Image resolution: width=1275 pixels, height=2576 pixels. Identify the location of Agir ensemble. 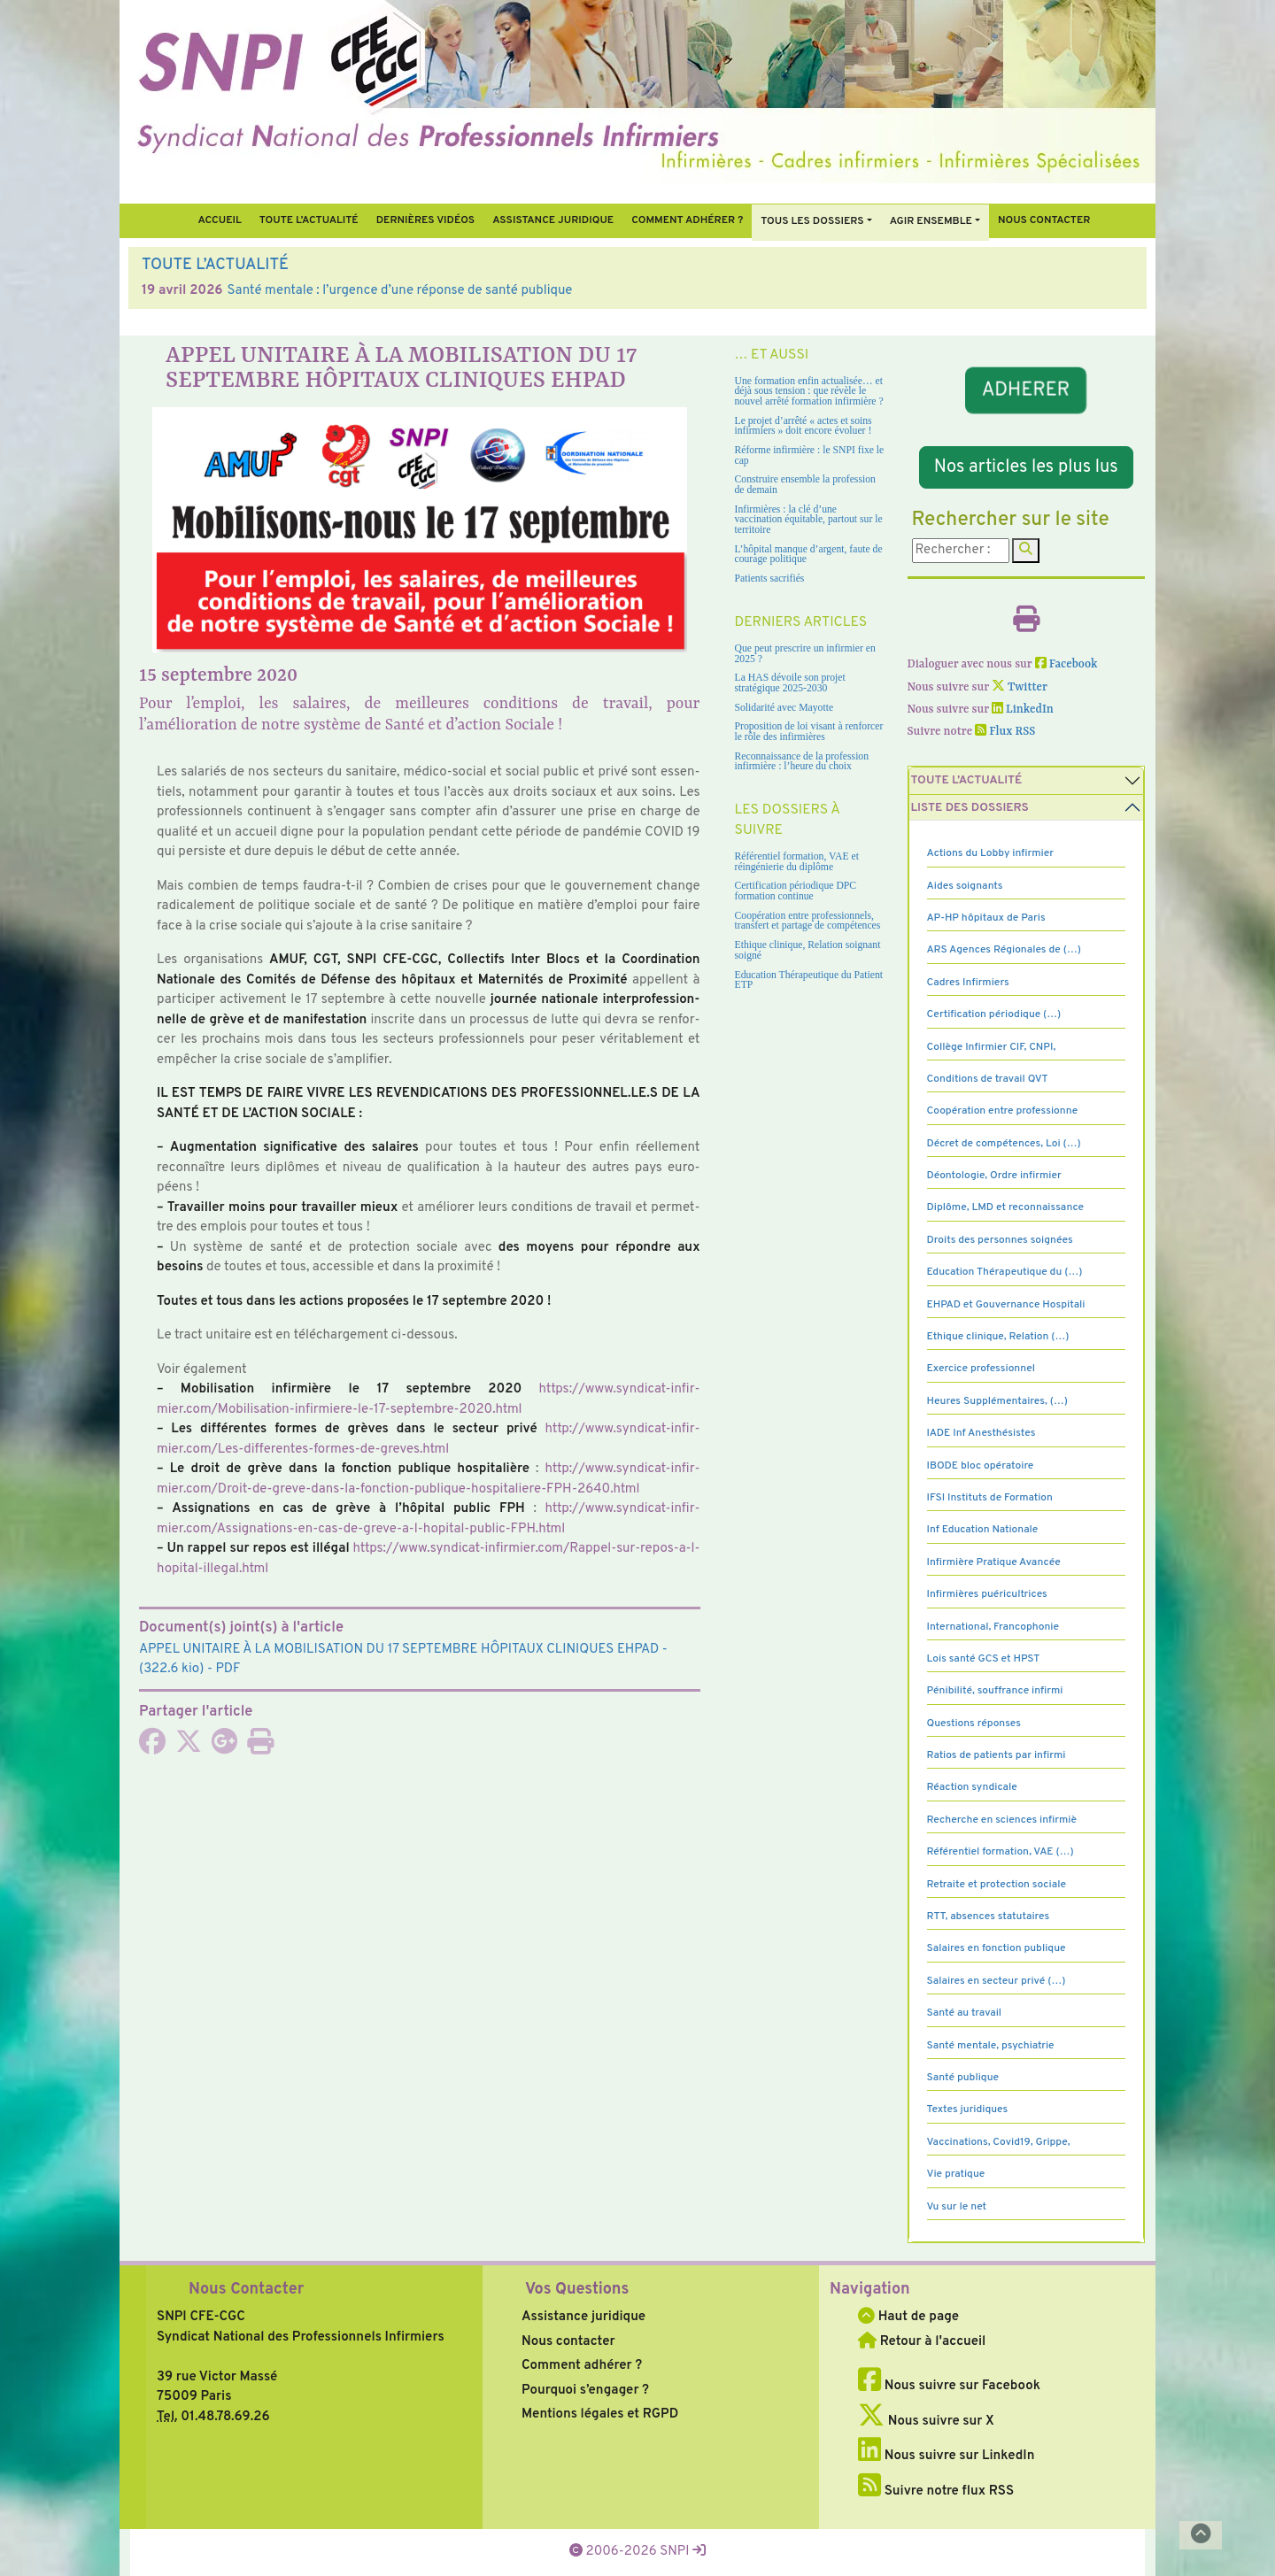
(931, 221).